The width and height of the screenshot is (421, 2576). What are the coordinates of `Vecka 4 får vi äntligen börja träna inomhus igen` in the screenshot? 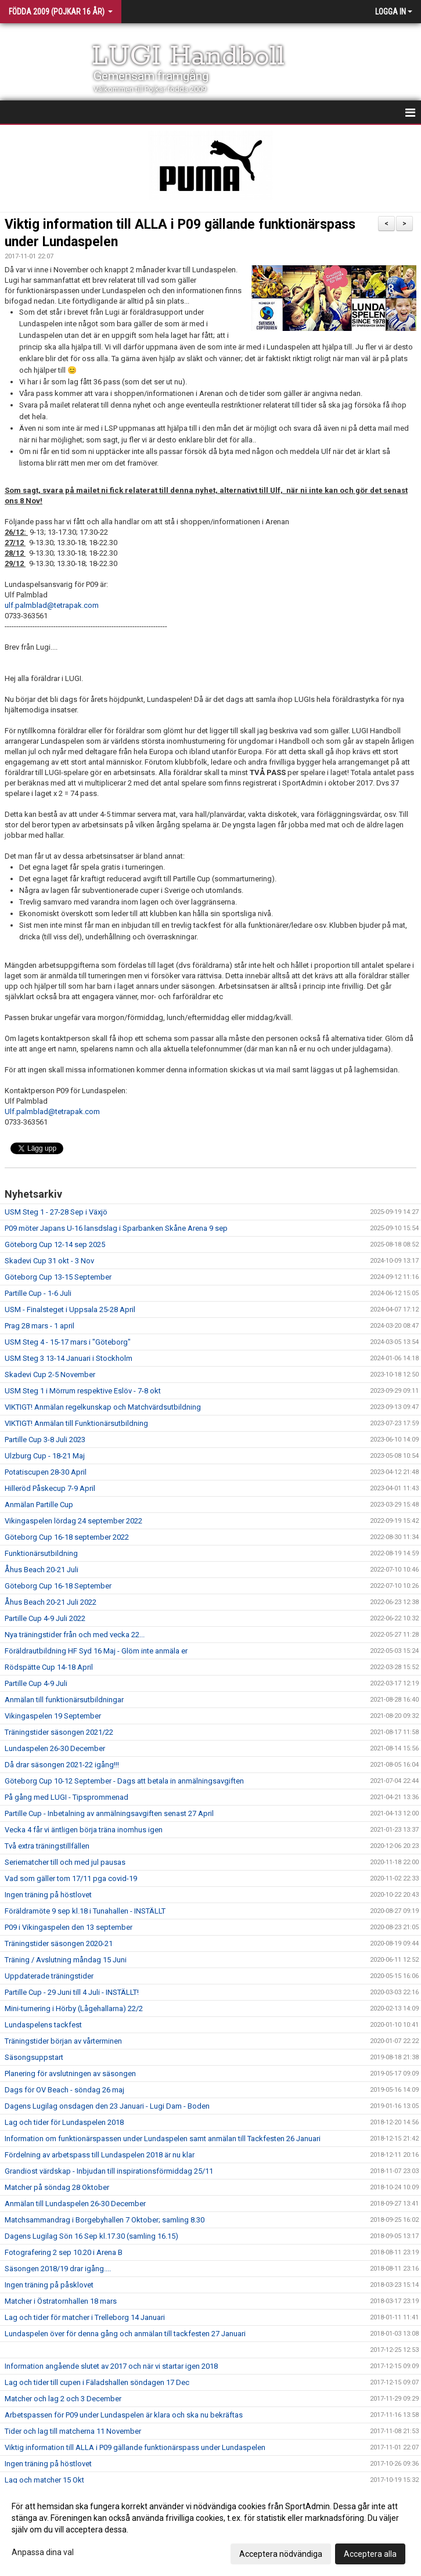 It's located at (84, 1829).